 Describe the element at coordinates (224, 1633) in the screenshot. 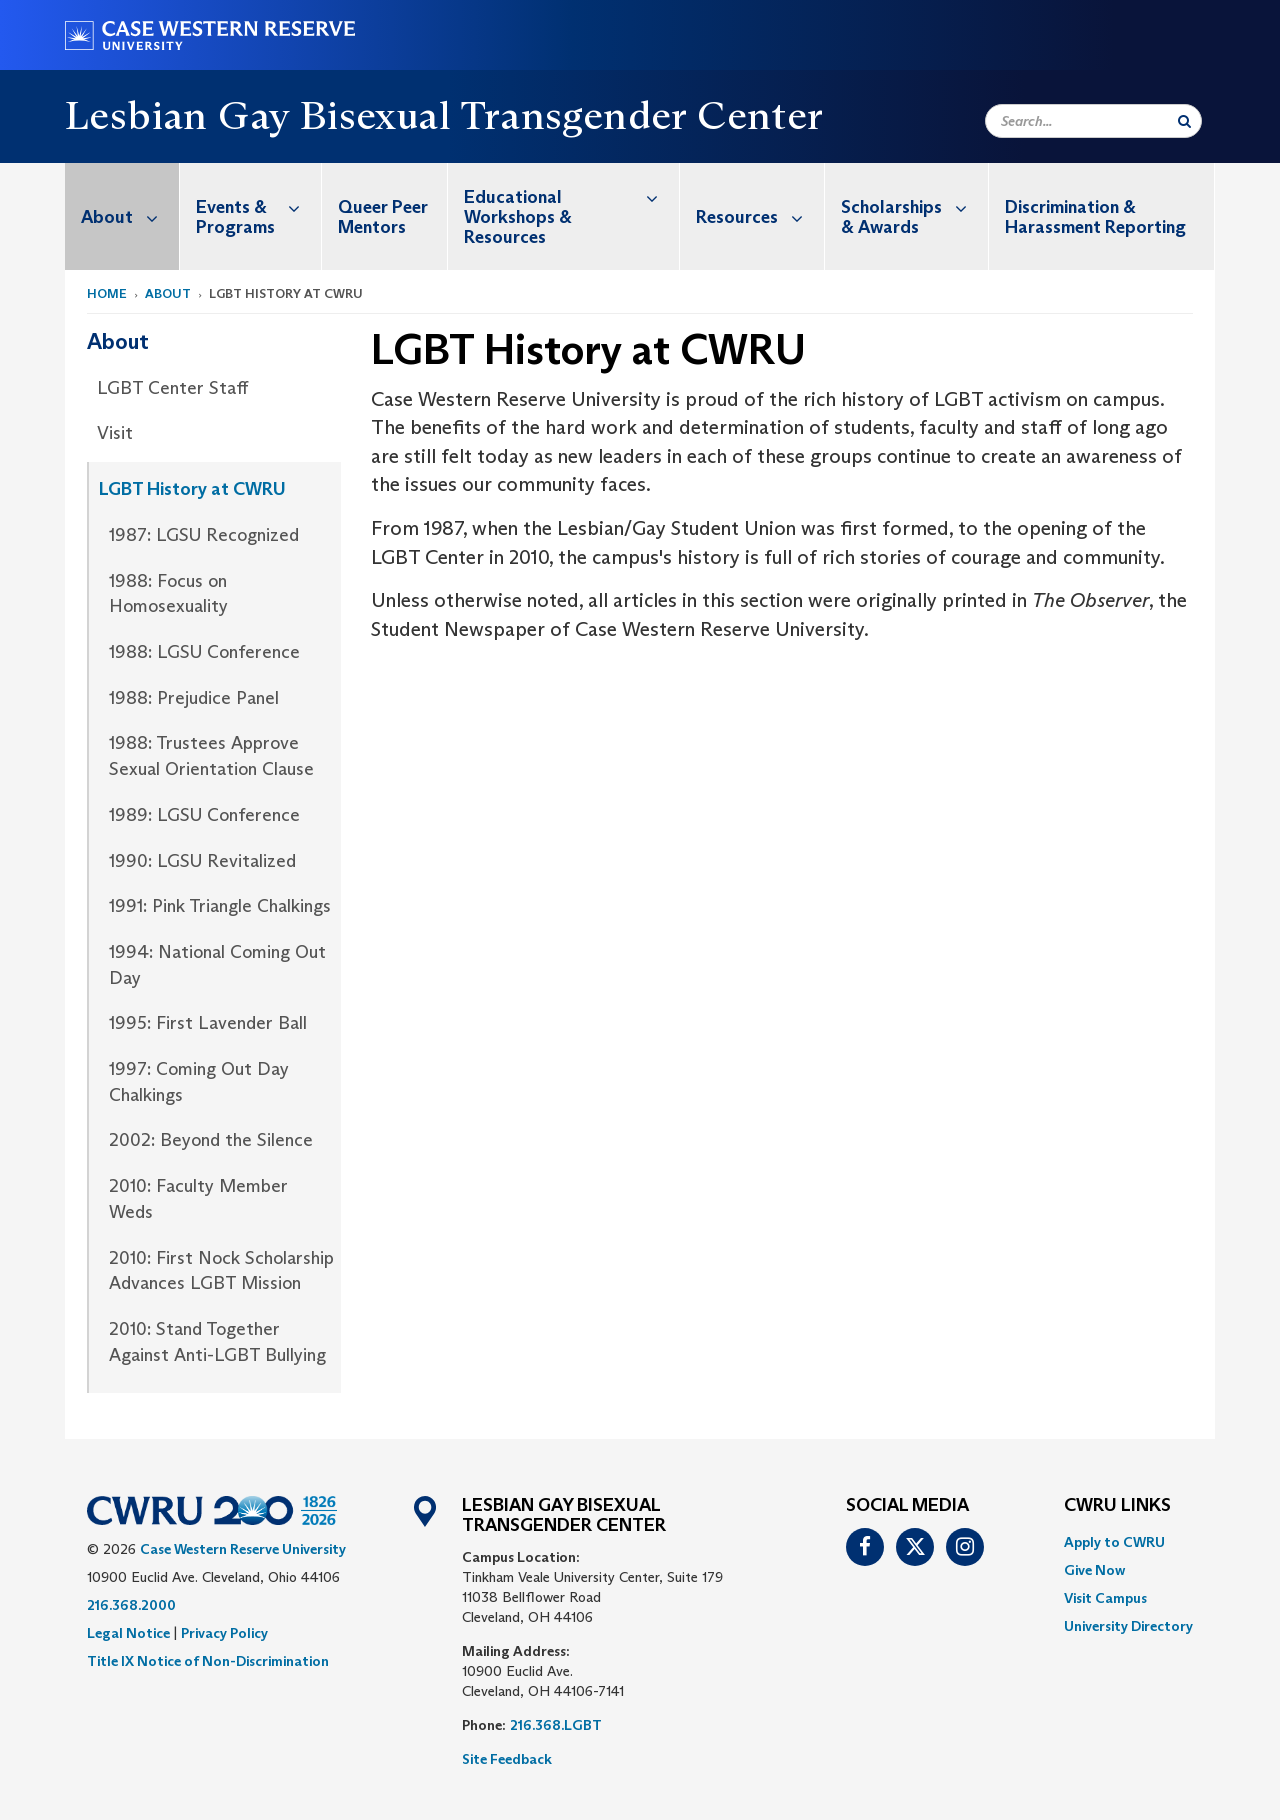

I see `Privacy Policy` at that location.